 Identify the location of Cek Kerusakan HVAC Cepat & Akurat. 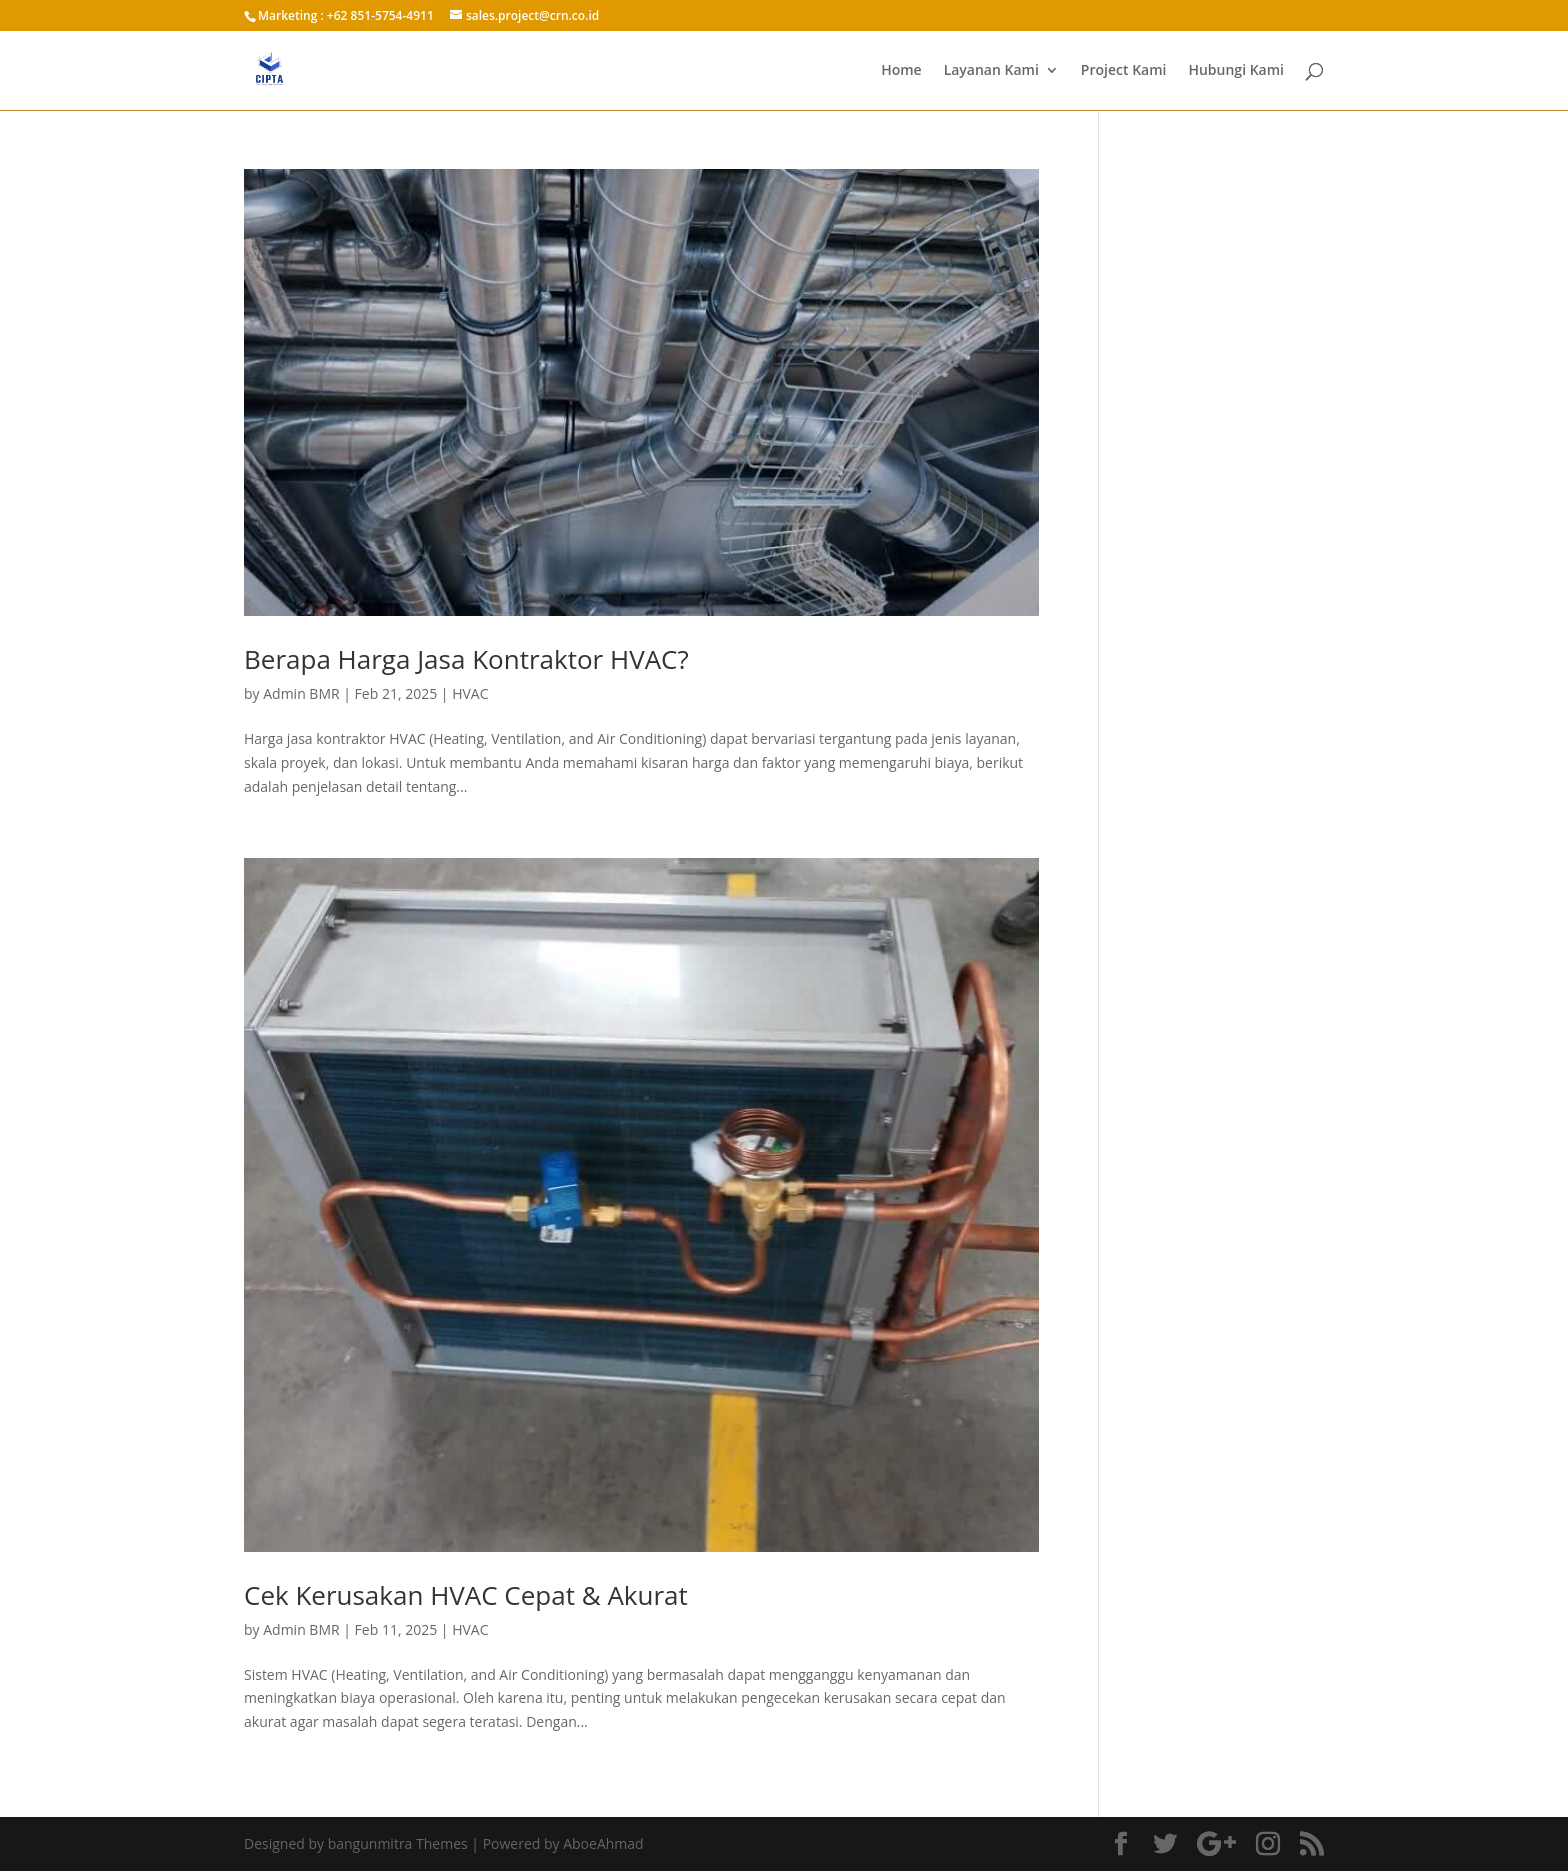
(466, 1595).